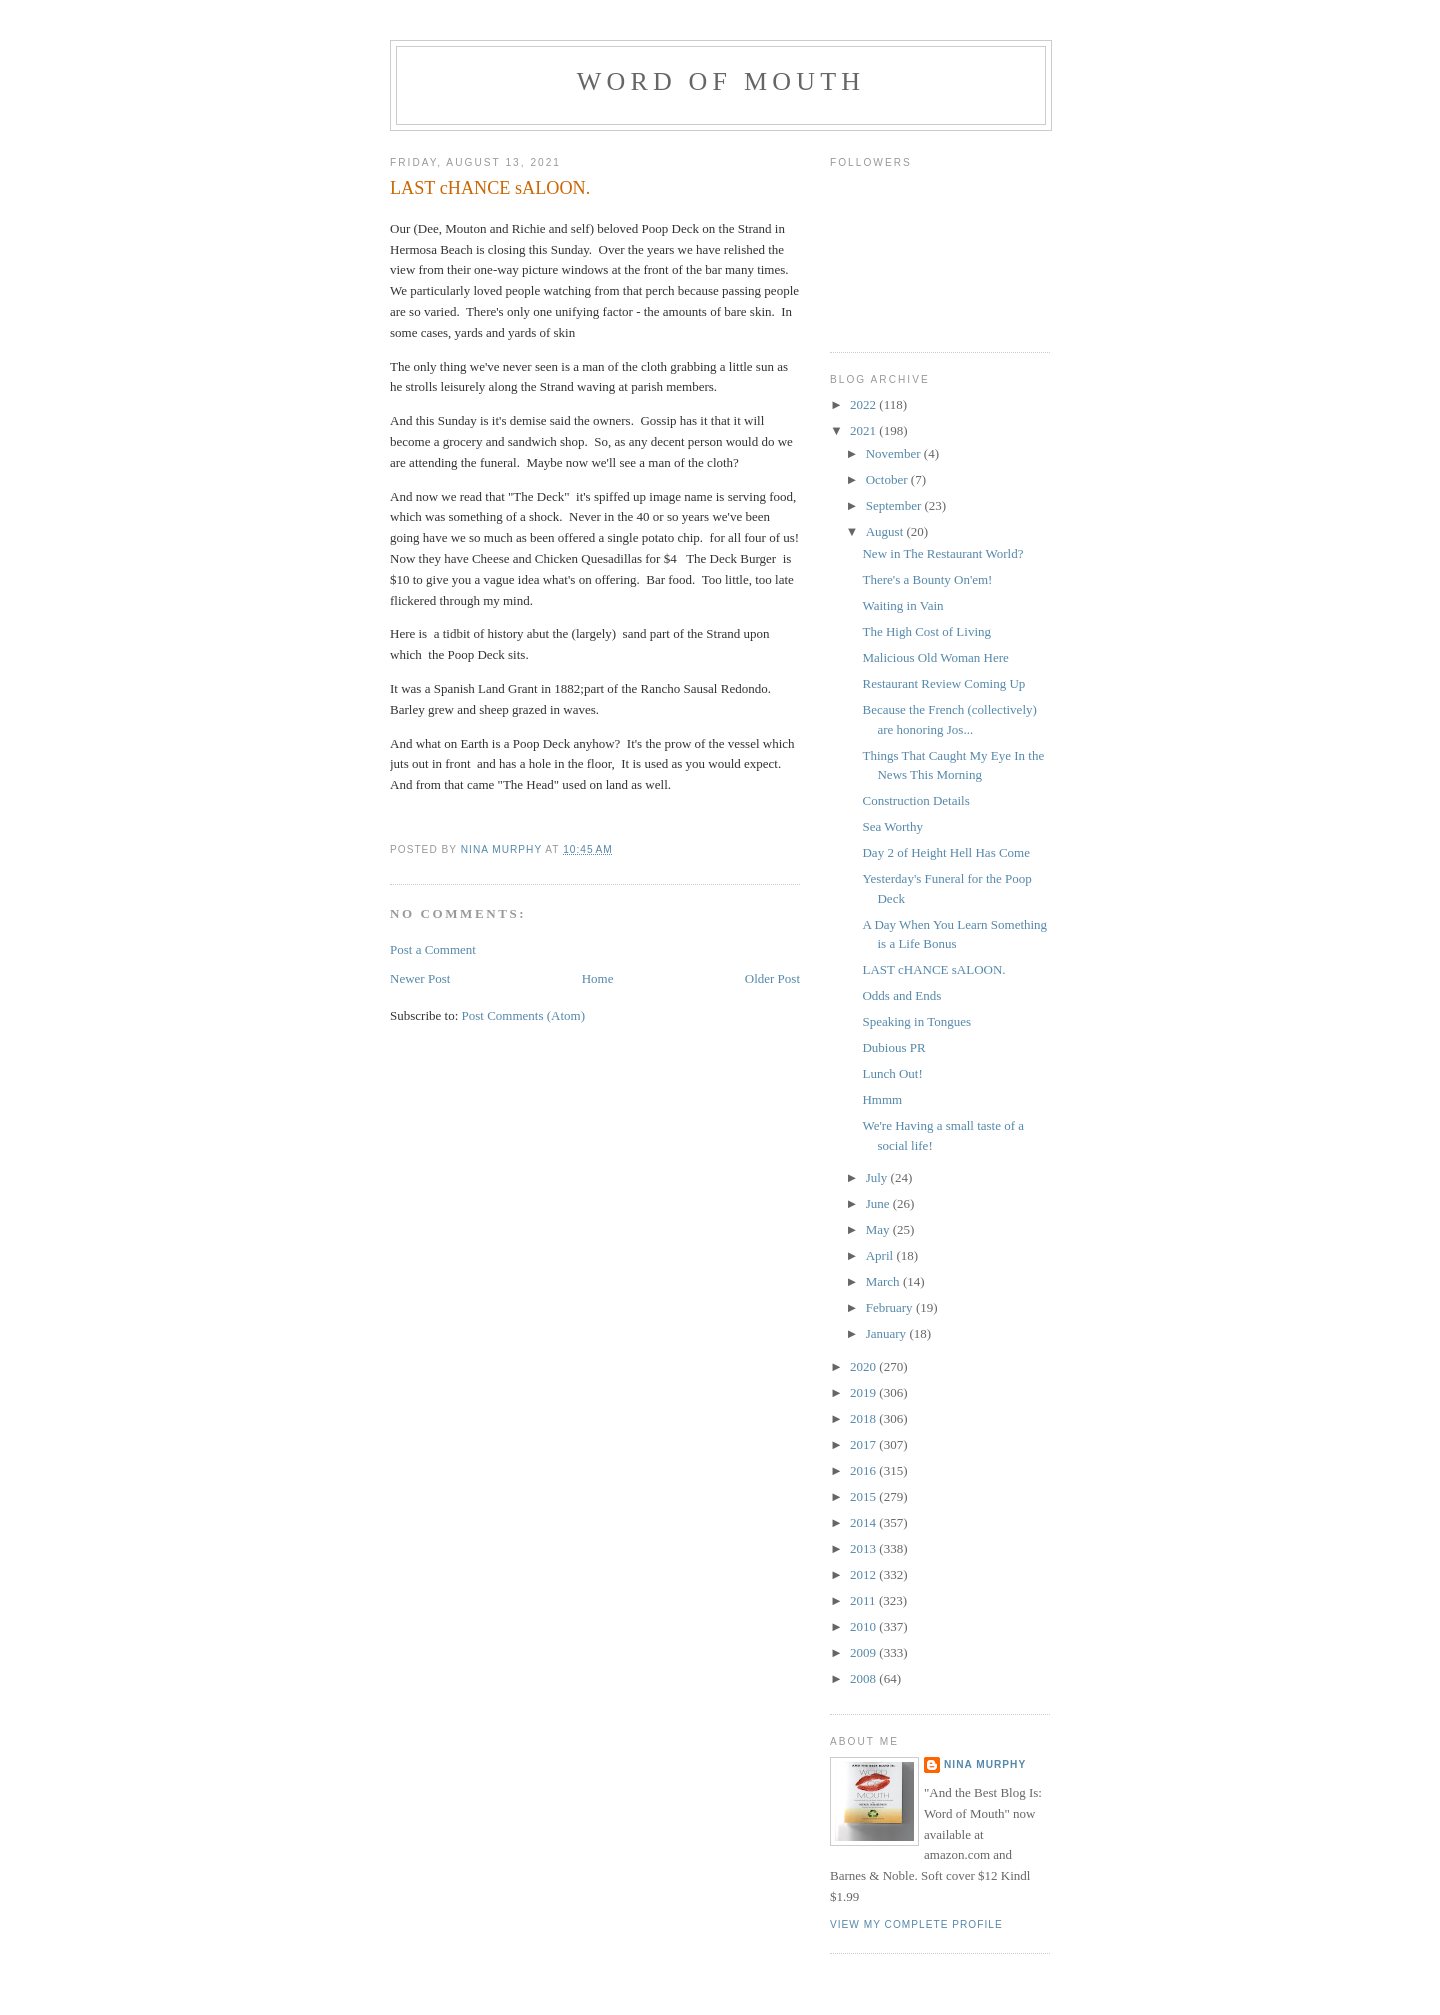 The width and height of the screenshot is (1440, 2015). What do you see at coordinates (895, 453) in the screenshot?
I see `November` at bounding box center [895, 453].